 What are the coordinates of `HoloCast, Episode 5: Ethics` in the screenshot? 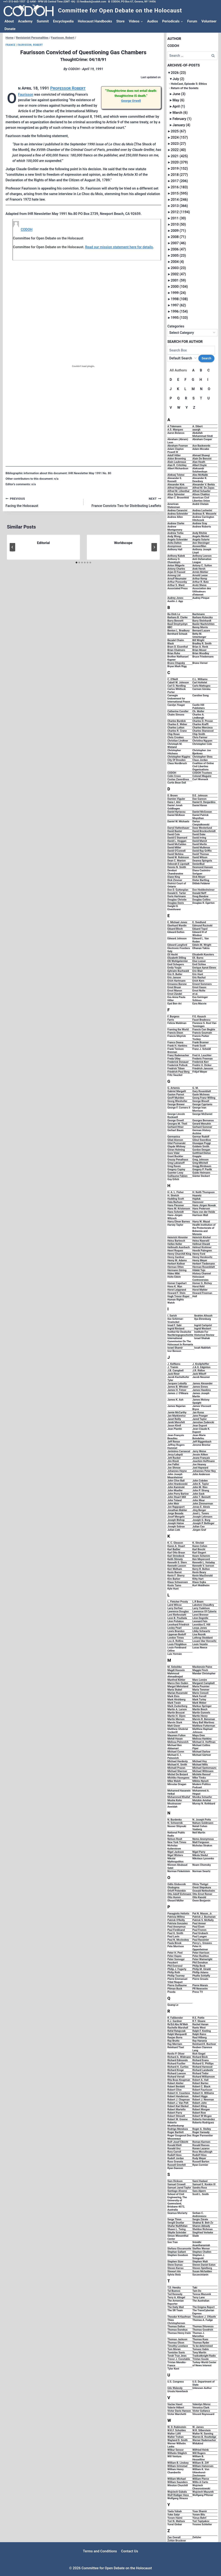 It's located at (189, 83).